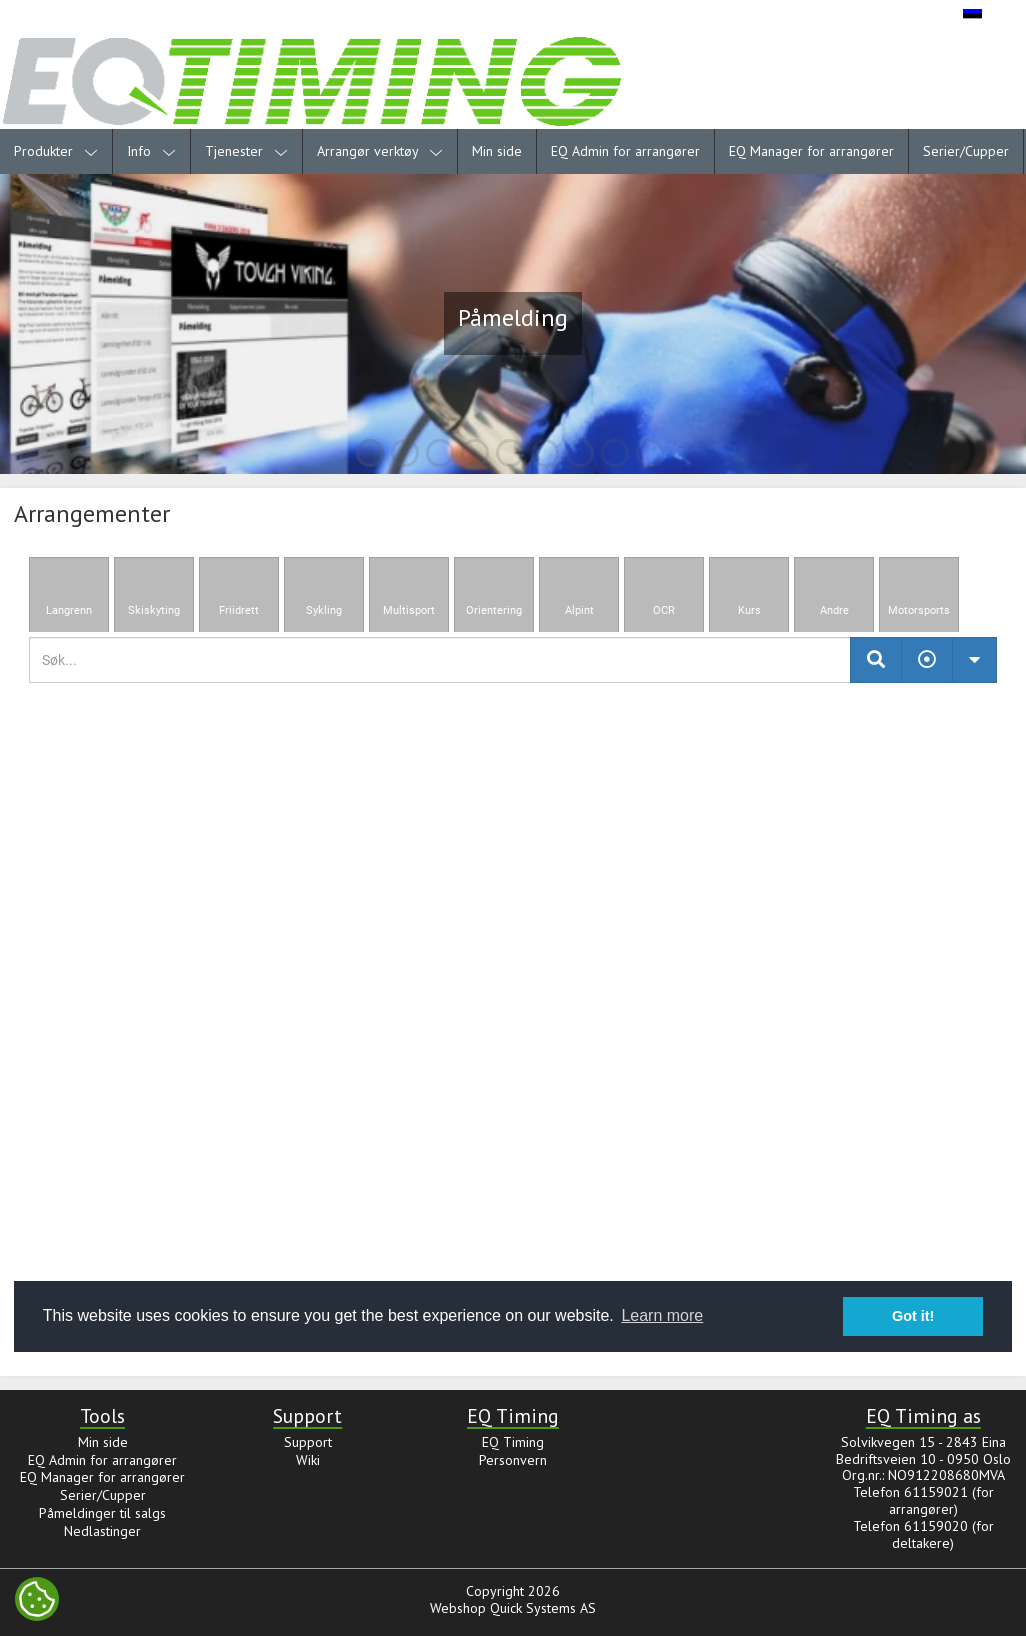  Describe the element at coordinates (308, 1442) in the screenshot. I see `Support` at that location.